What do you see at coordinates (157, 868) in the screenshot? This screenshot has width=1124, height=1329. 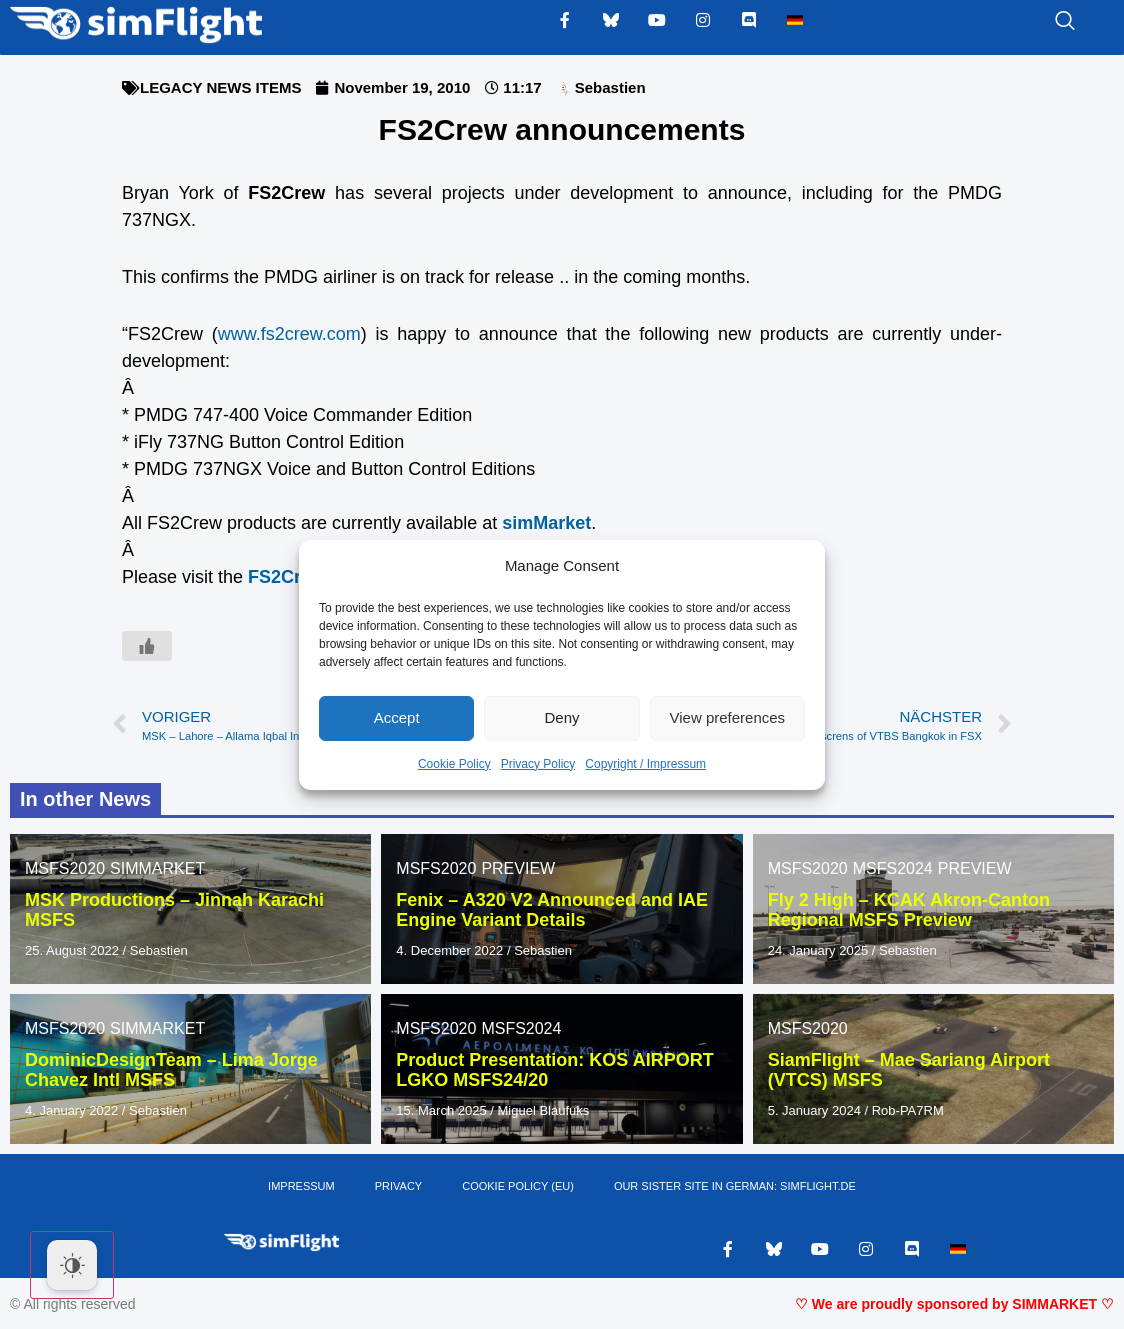 I see `SIMMARKET` at bounding box center [157, 868].